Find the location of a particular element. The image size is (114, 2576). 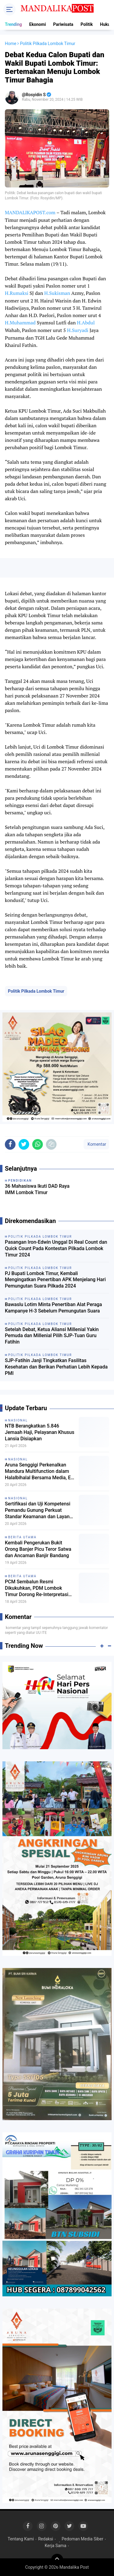

Pasangan Iron-Edwin Unggal Di Real Count dan Quick Count Pada Kontestan Pilkada Lombok Timur 2024 is located at coordinates (56, 1248).